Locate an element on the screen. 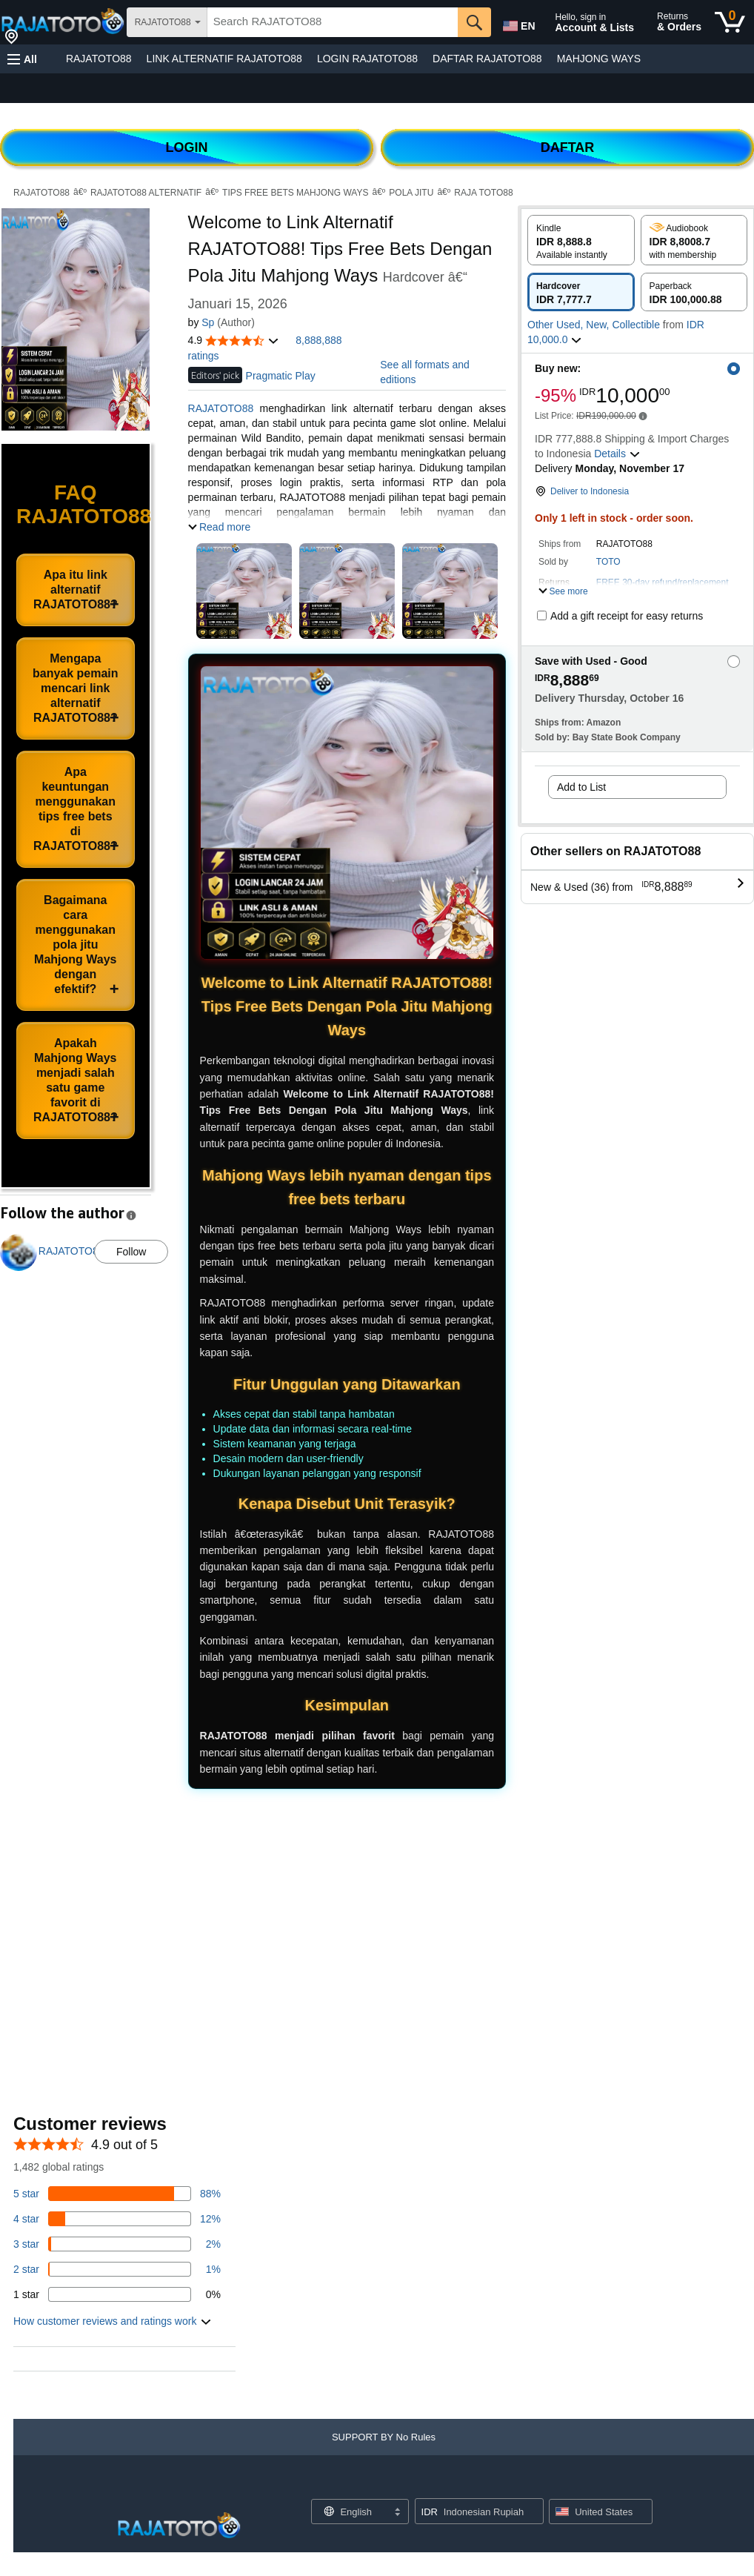 The height and width of the screenshot is (2576, 754). LOGIN RAJATOTO88 is located at coordinates (367, 58).